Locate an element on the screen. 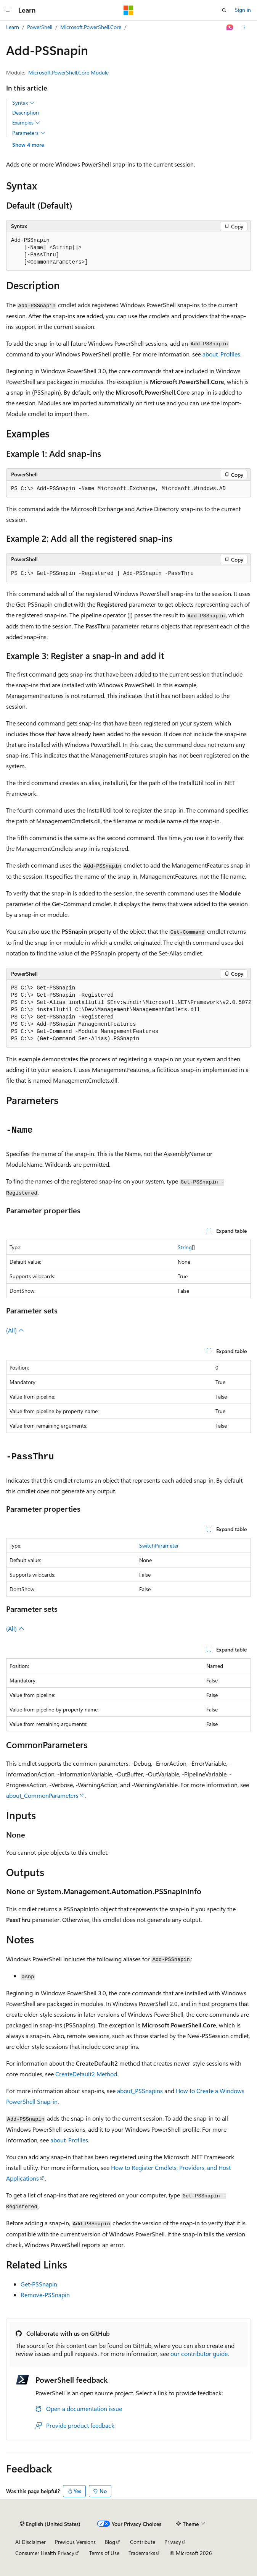 This screenshot has height=2576, width=257. [Global navigation] is located at coordinates (7, 10).